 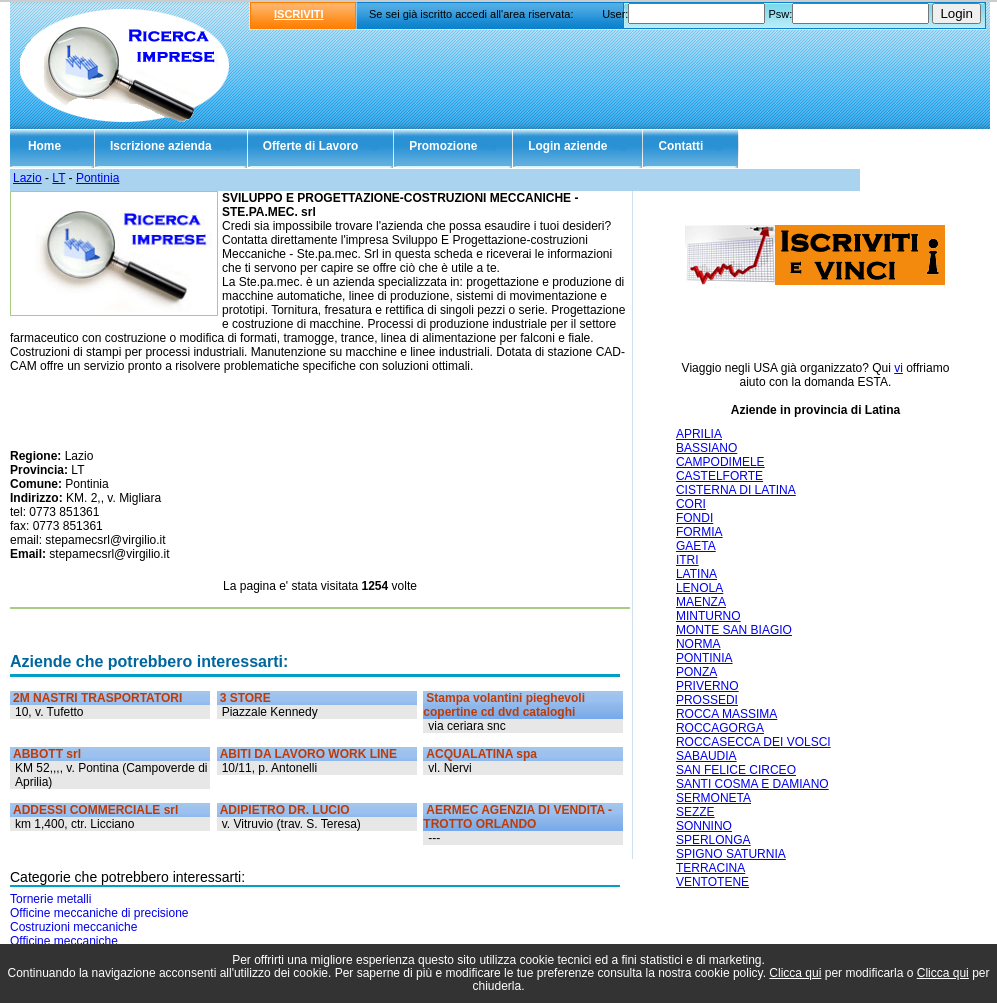 I want to click on 3 STORE, so click(x=245, y=698).